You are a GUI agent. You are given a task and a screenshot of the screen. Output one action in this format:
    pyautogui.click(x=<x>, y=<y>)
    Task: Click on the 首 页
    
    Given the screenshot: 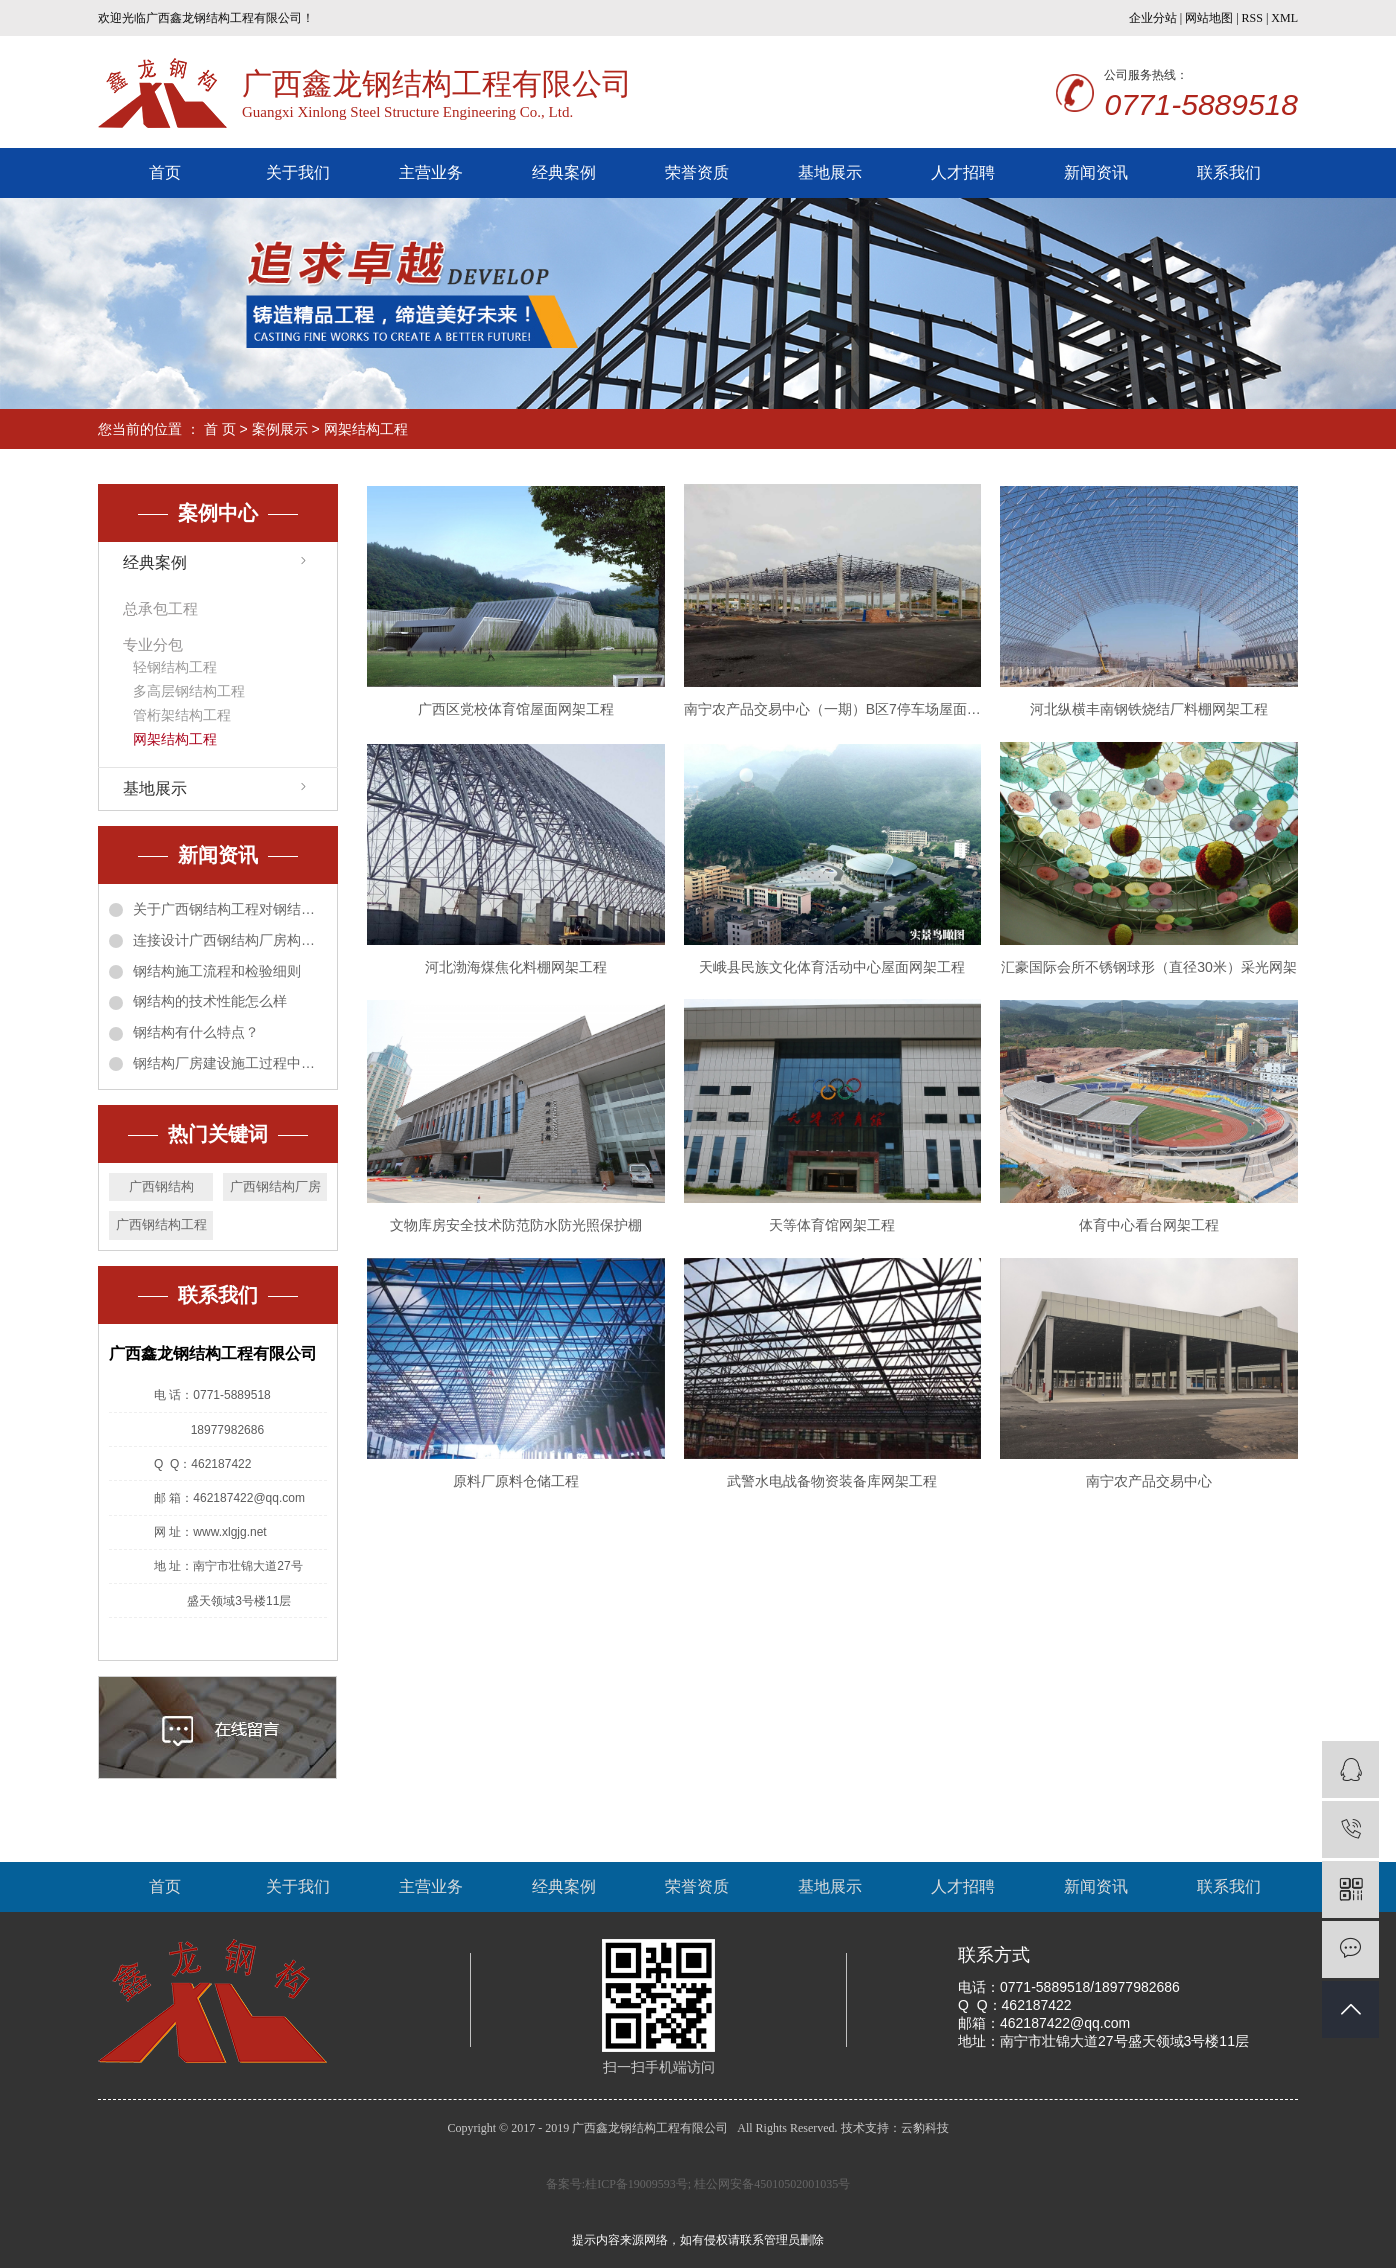 What is the action you would take?
    pyautogui.click(x=220, y=429)
    